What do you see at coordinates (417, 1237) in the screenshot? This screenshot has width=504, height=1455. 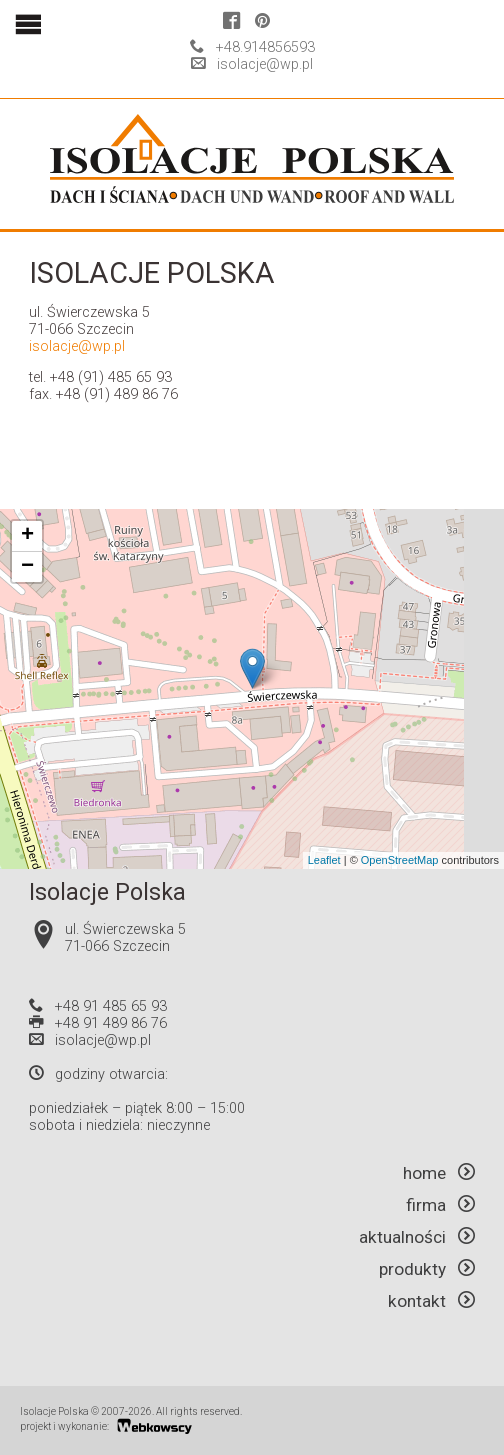 I see `aktualności` at bounding box center [417, 1237].